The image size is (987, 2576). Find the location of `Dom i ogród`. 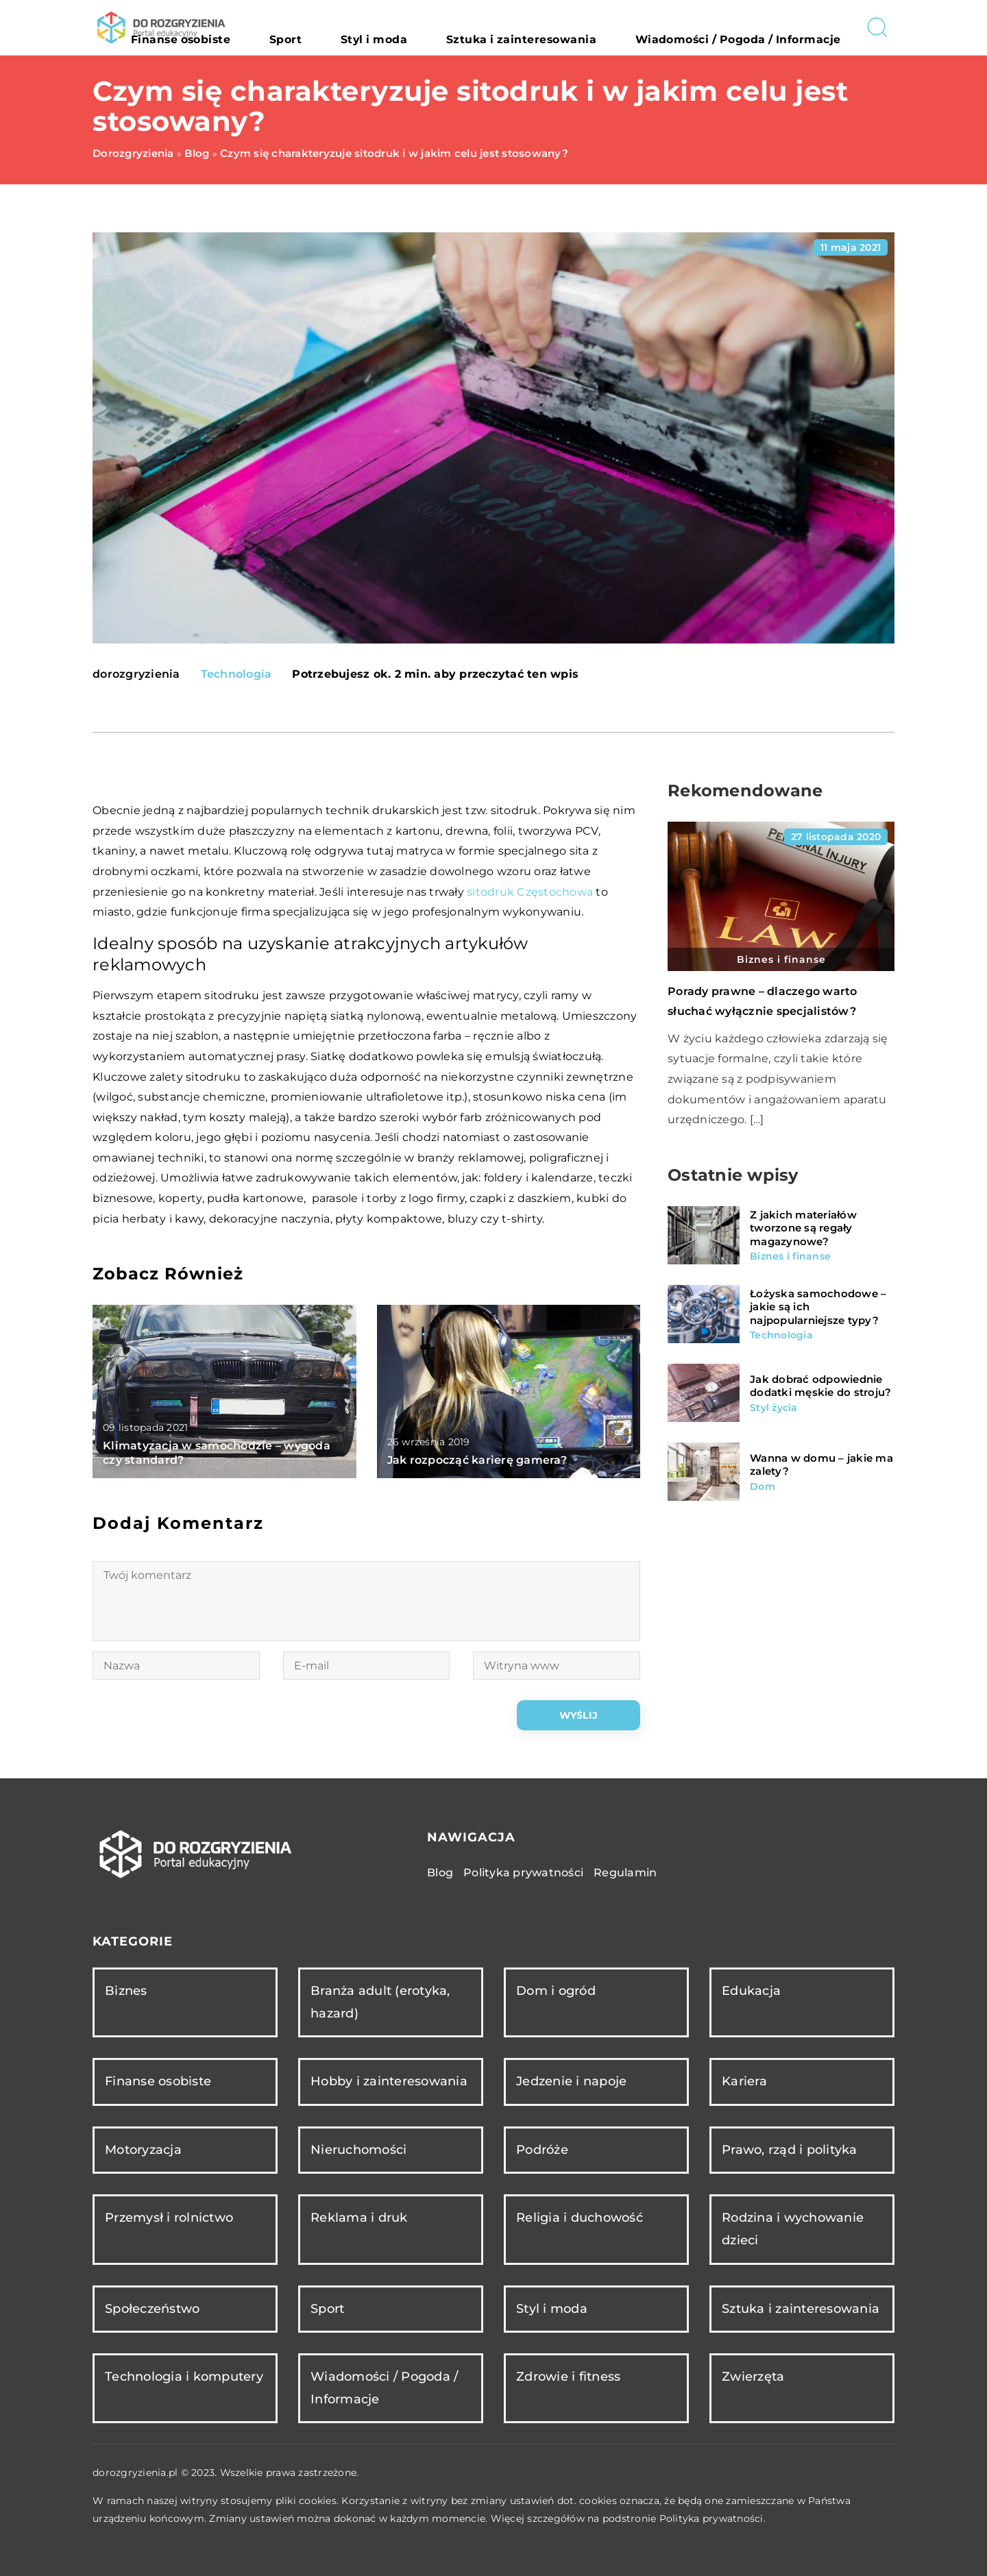

Dom i ogród is located at coordinates (556, 1990).